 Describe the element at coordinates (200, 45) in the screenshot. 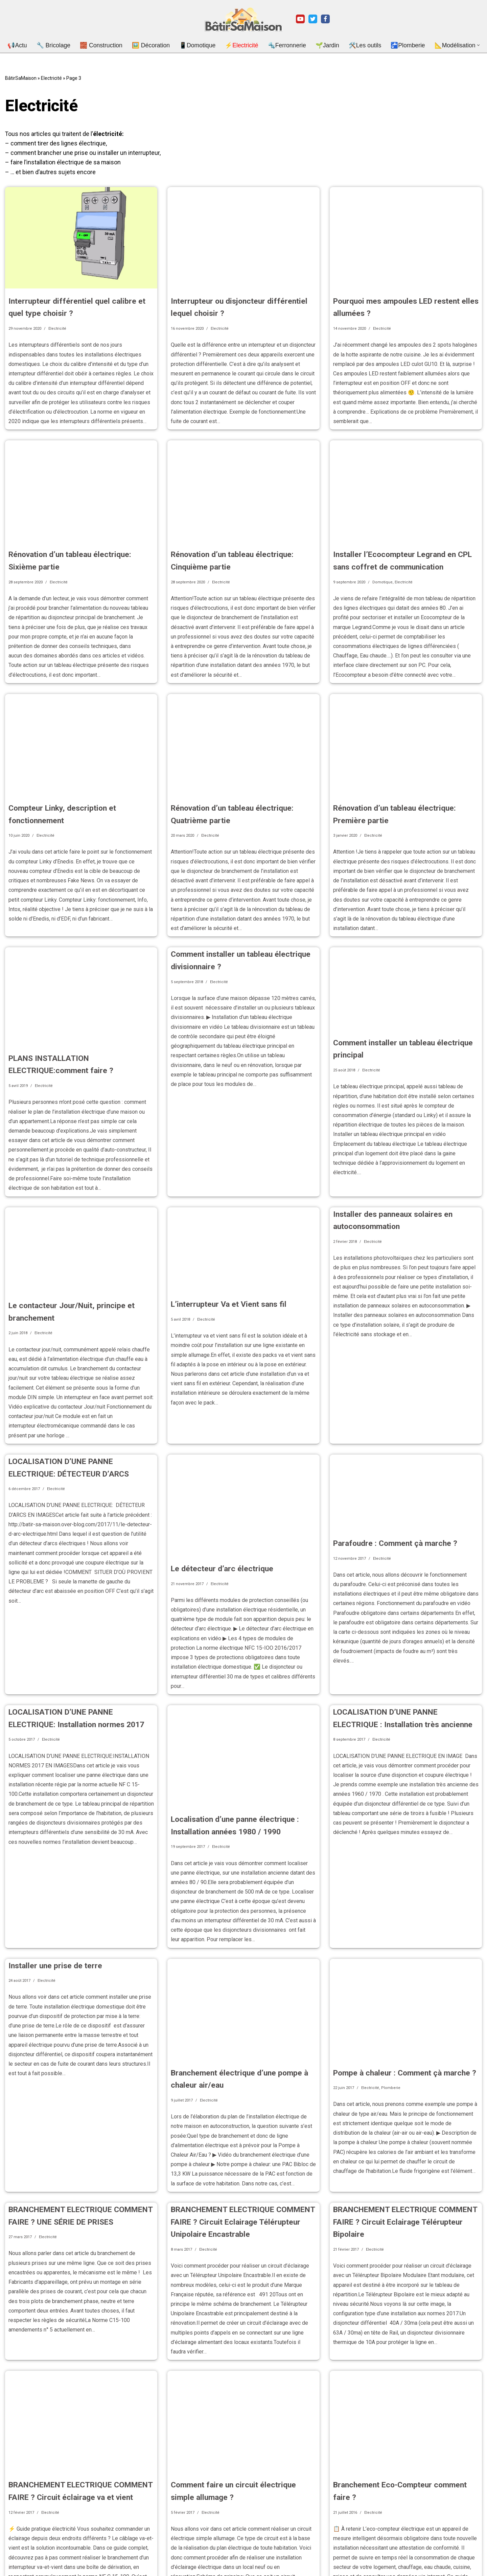

I see `📱Domotique` at that location.